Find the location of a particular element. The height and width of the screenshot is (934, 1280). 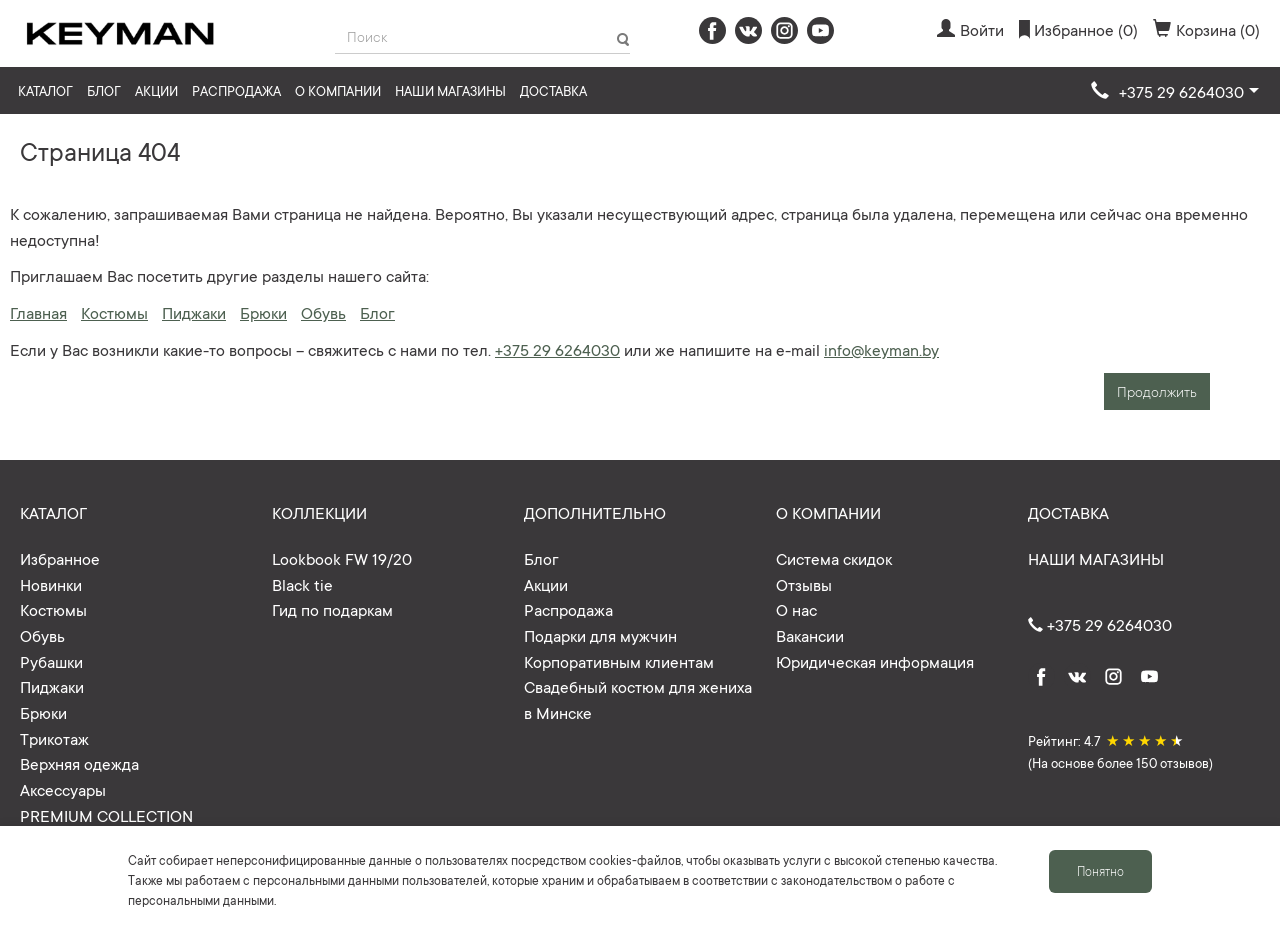

Доставка is located at coordinates (553, 90).